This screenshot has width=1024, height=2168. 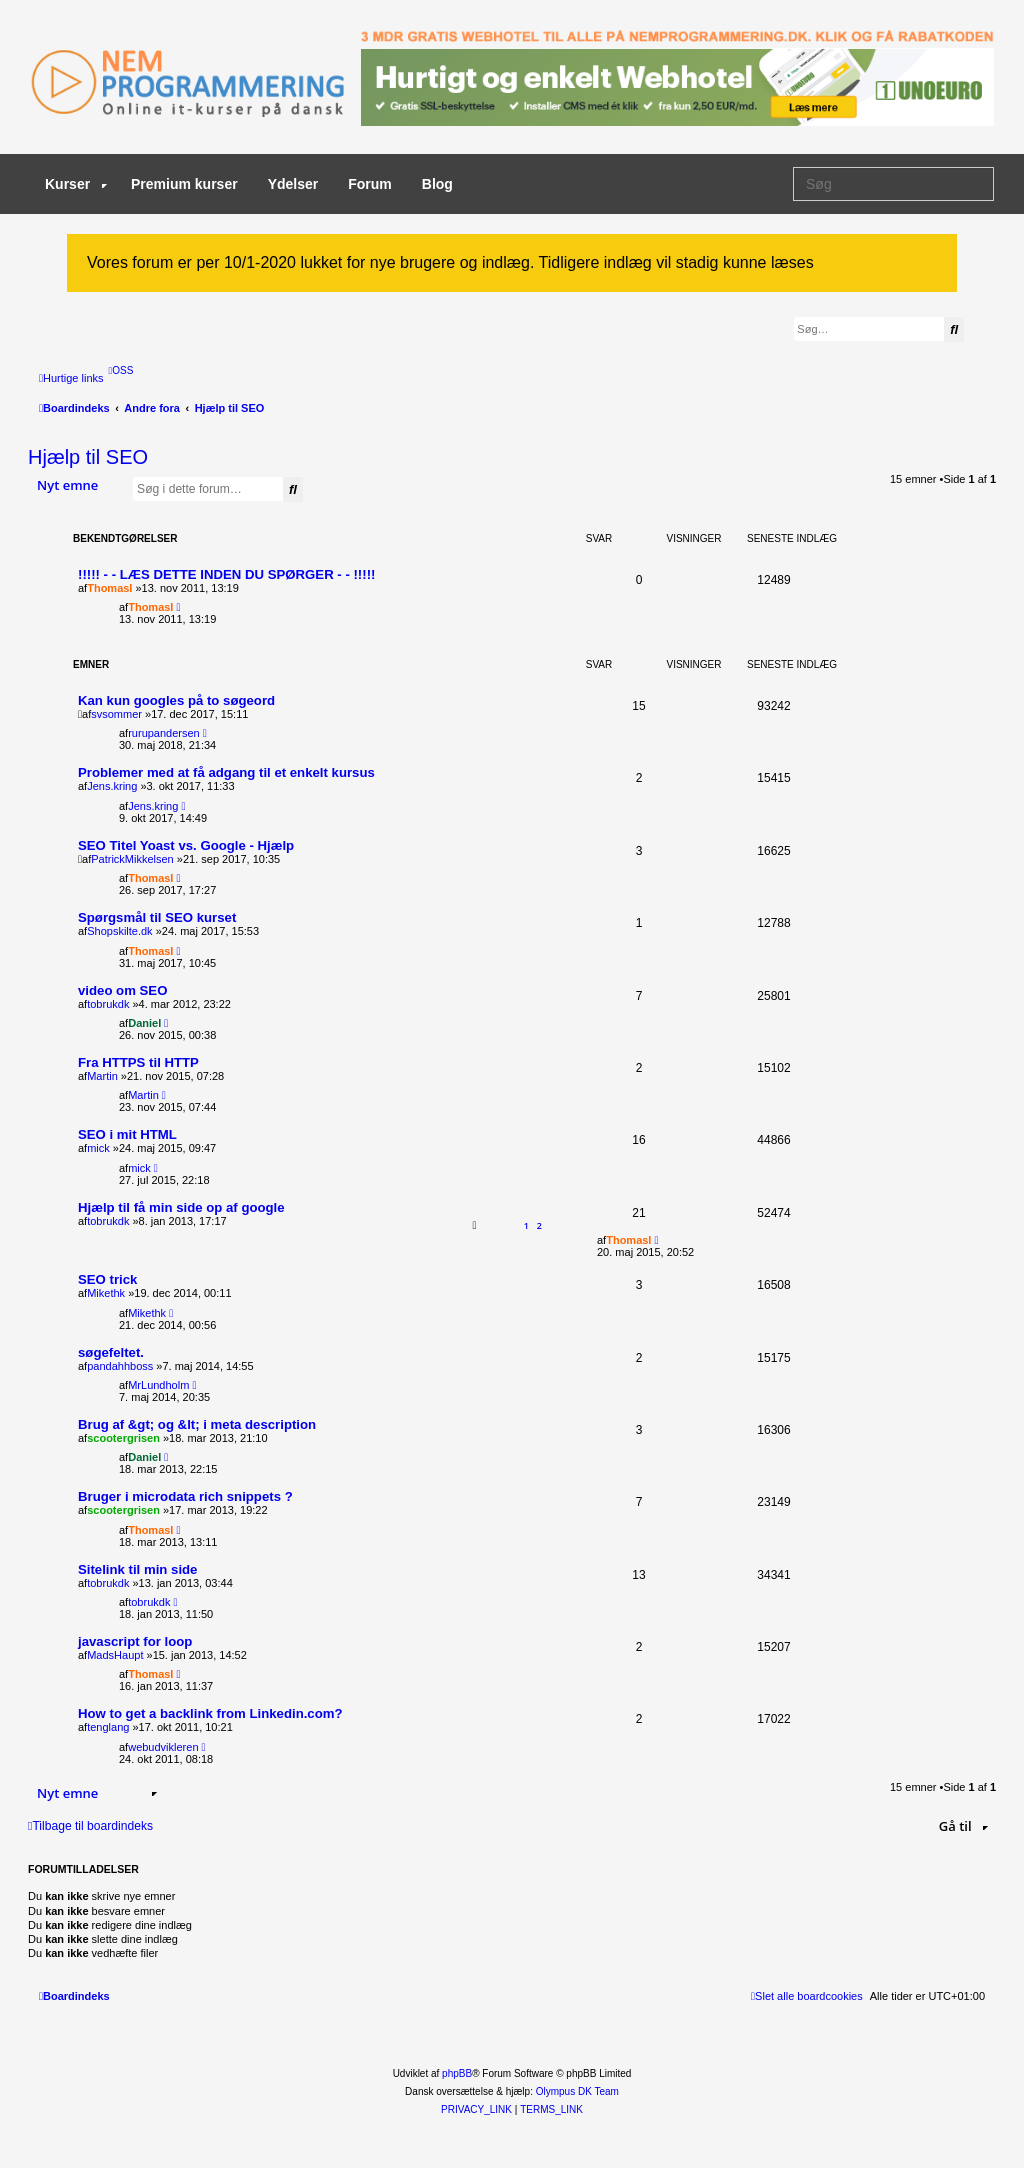 What do you see at coordinates (158, 1385) in the screenshot?
I see `MrLundholm` at bounding box center [158, 1385].